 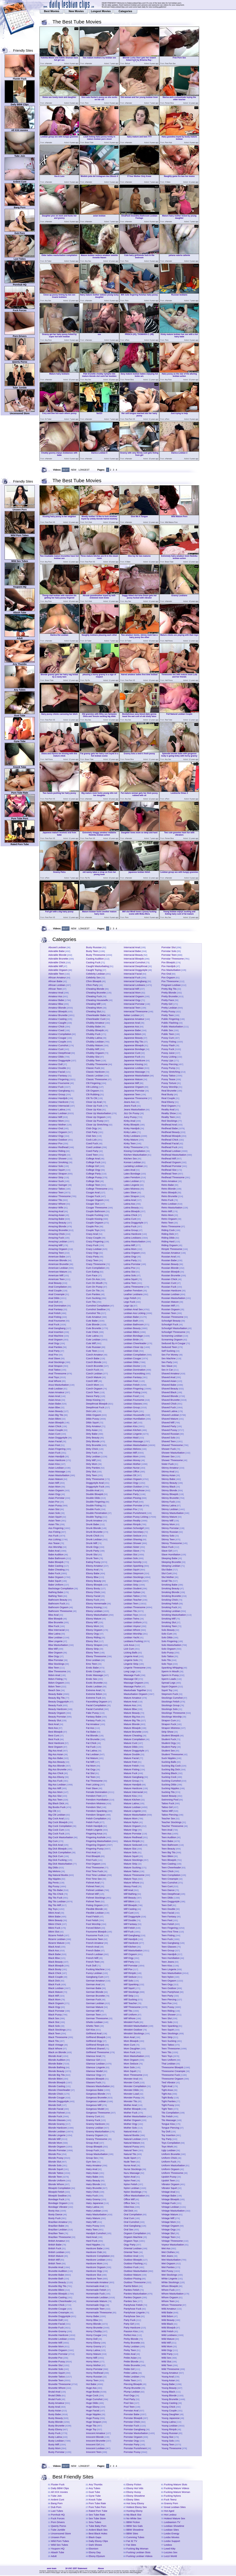 What do you see at coordinates (132, 2365) in the screenshot?
I see `Petite Brunette` at bounding box center [132, 2365].